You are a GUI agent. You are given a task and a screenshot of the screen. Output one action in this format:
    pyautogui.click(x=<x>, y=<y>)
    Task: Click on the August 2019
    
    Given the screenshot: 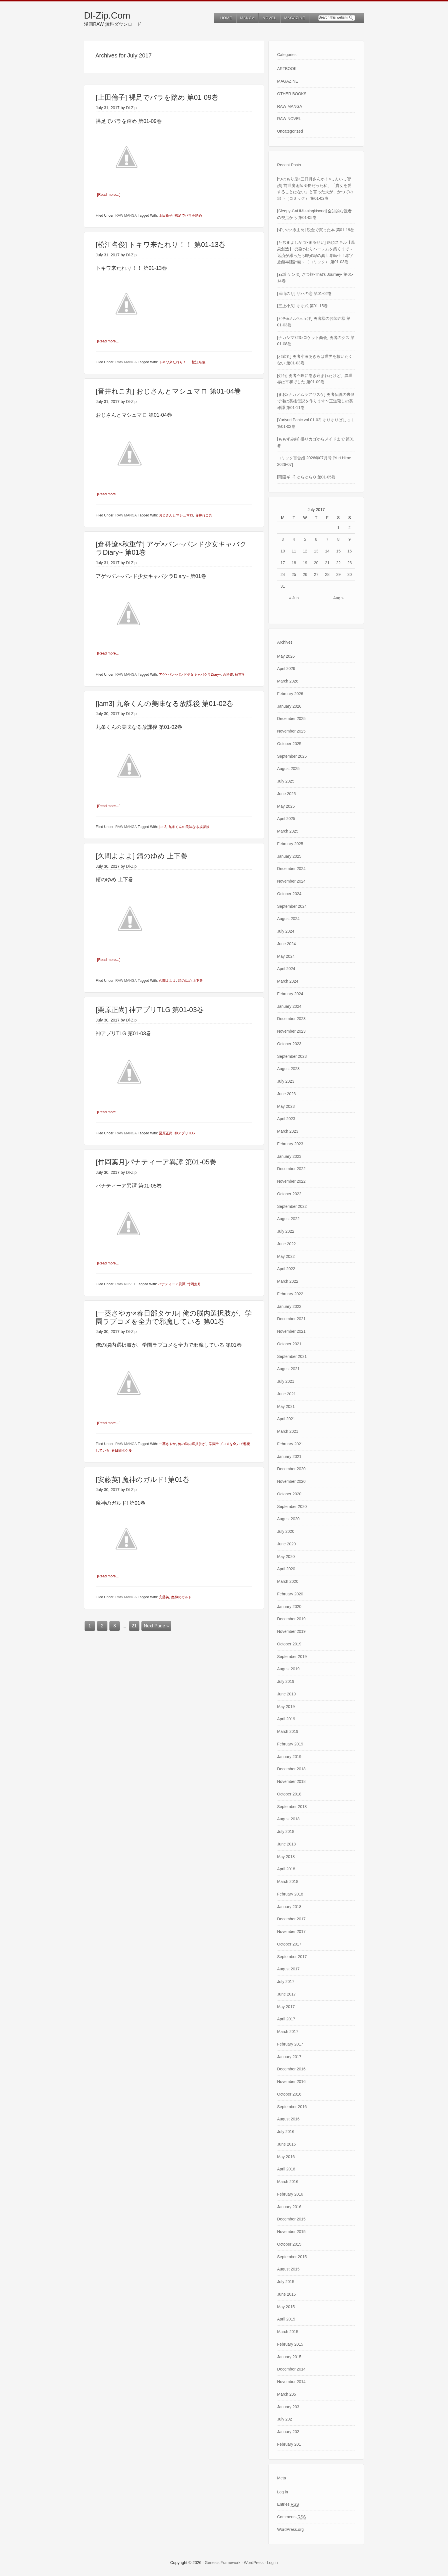 What is the action you would take?
    pyautogui.click(x=288, y=1669)
    